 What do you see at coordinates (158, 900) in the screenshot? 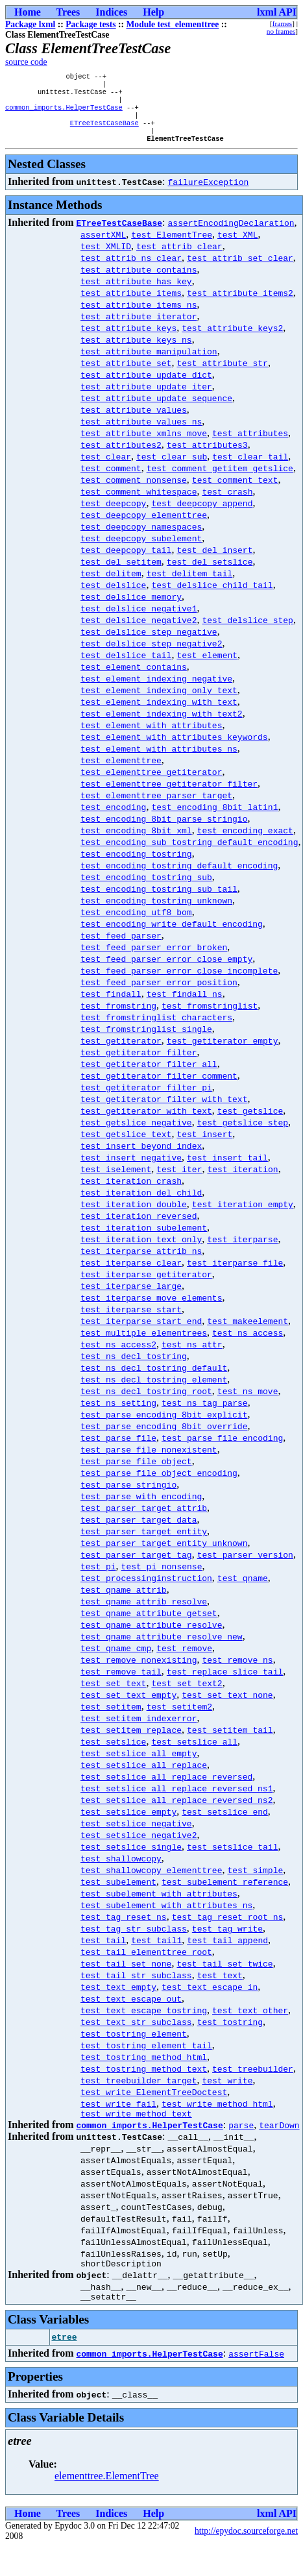
I see `test_encoding_tostring_sub_tail` at bounding box center [158, 900].